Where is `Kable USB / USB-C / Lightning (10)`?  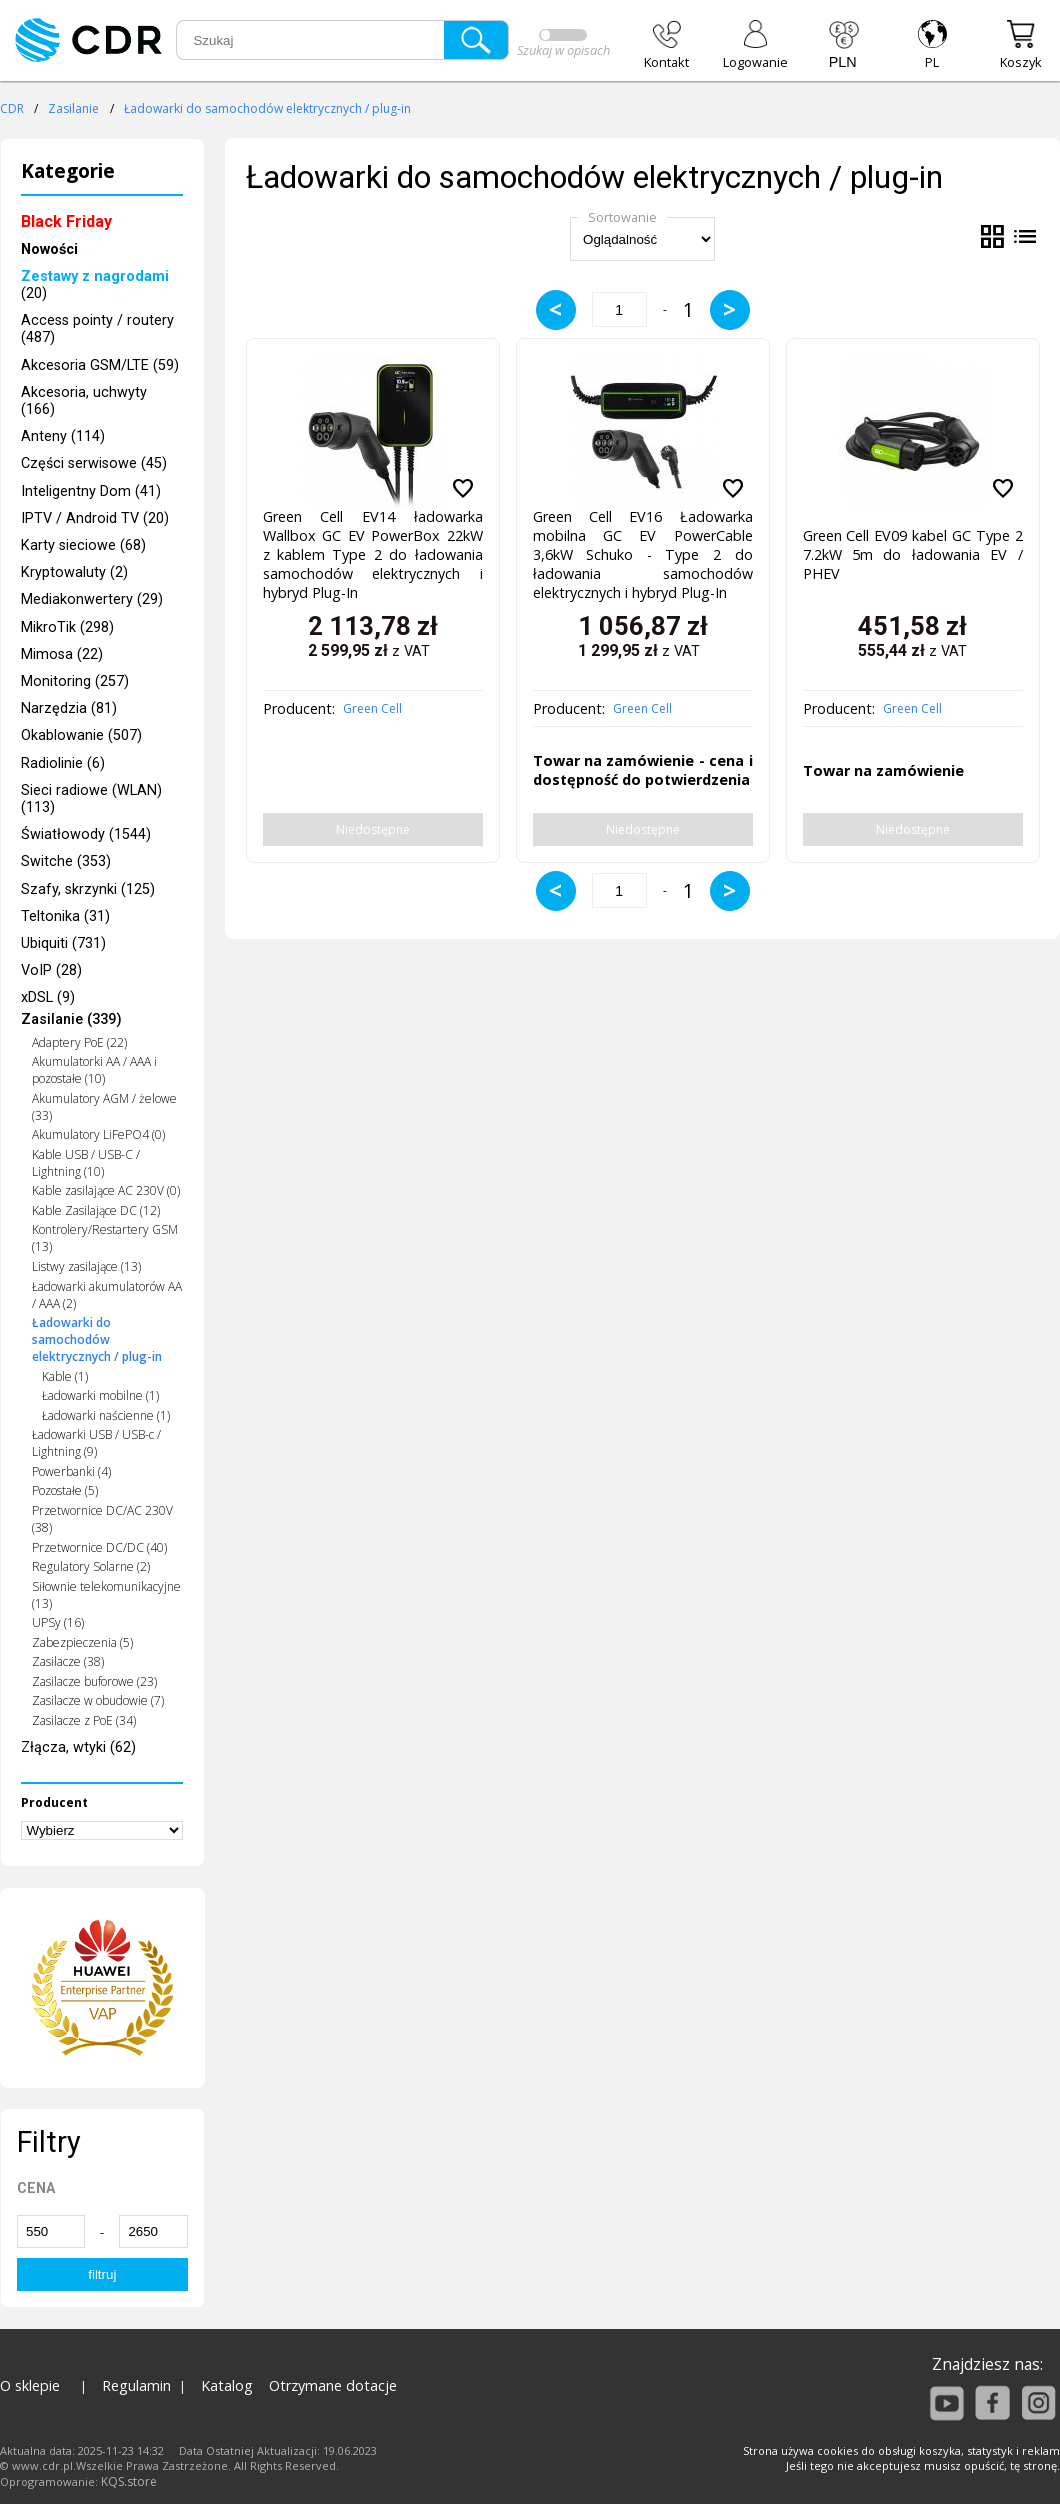 Kable USB / USB-C / Lightning (10) is located at coordinates (86, 1163).